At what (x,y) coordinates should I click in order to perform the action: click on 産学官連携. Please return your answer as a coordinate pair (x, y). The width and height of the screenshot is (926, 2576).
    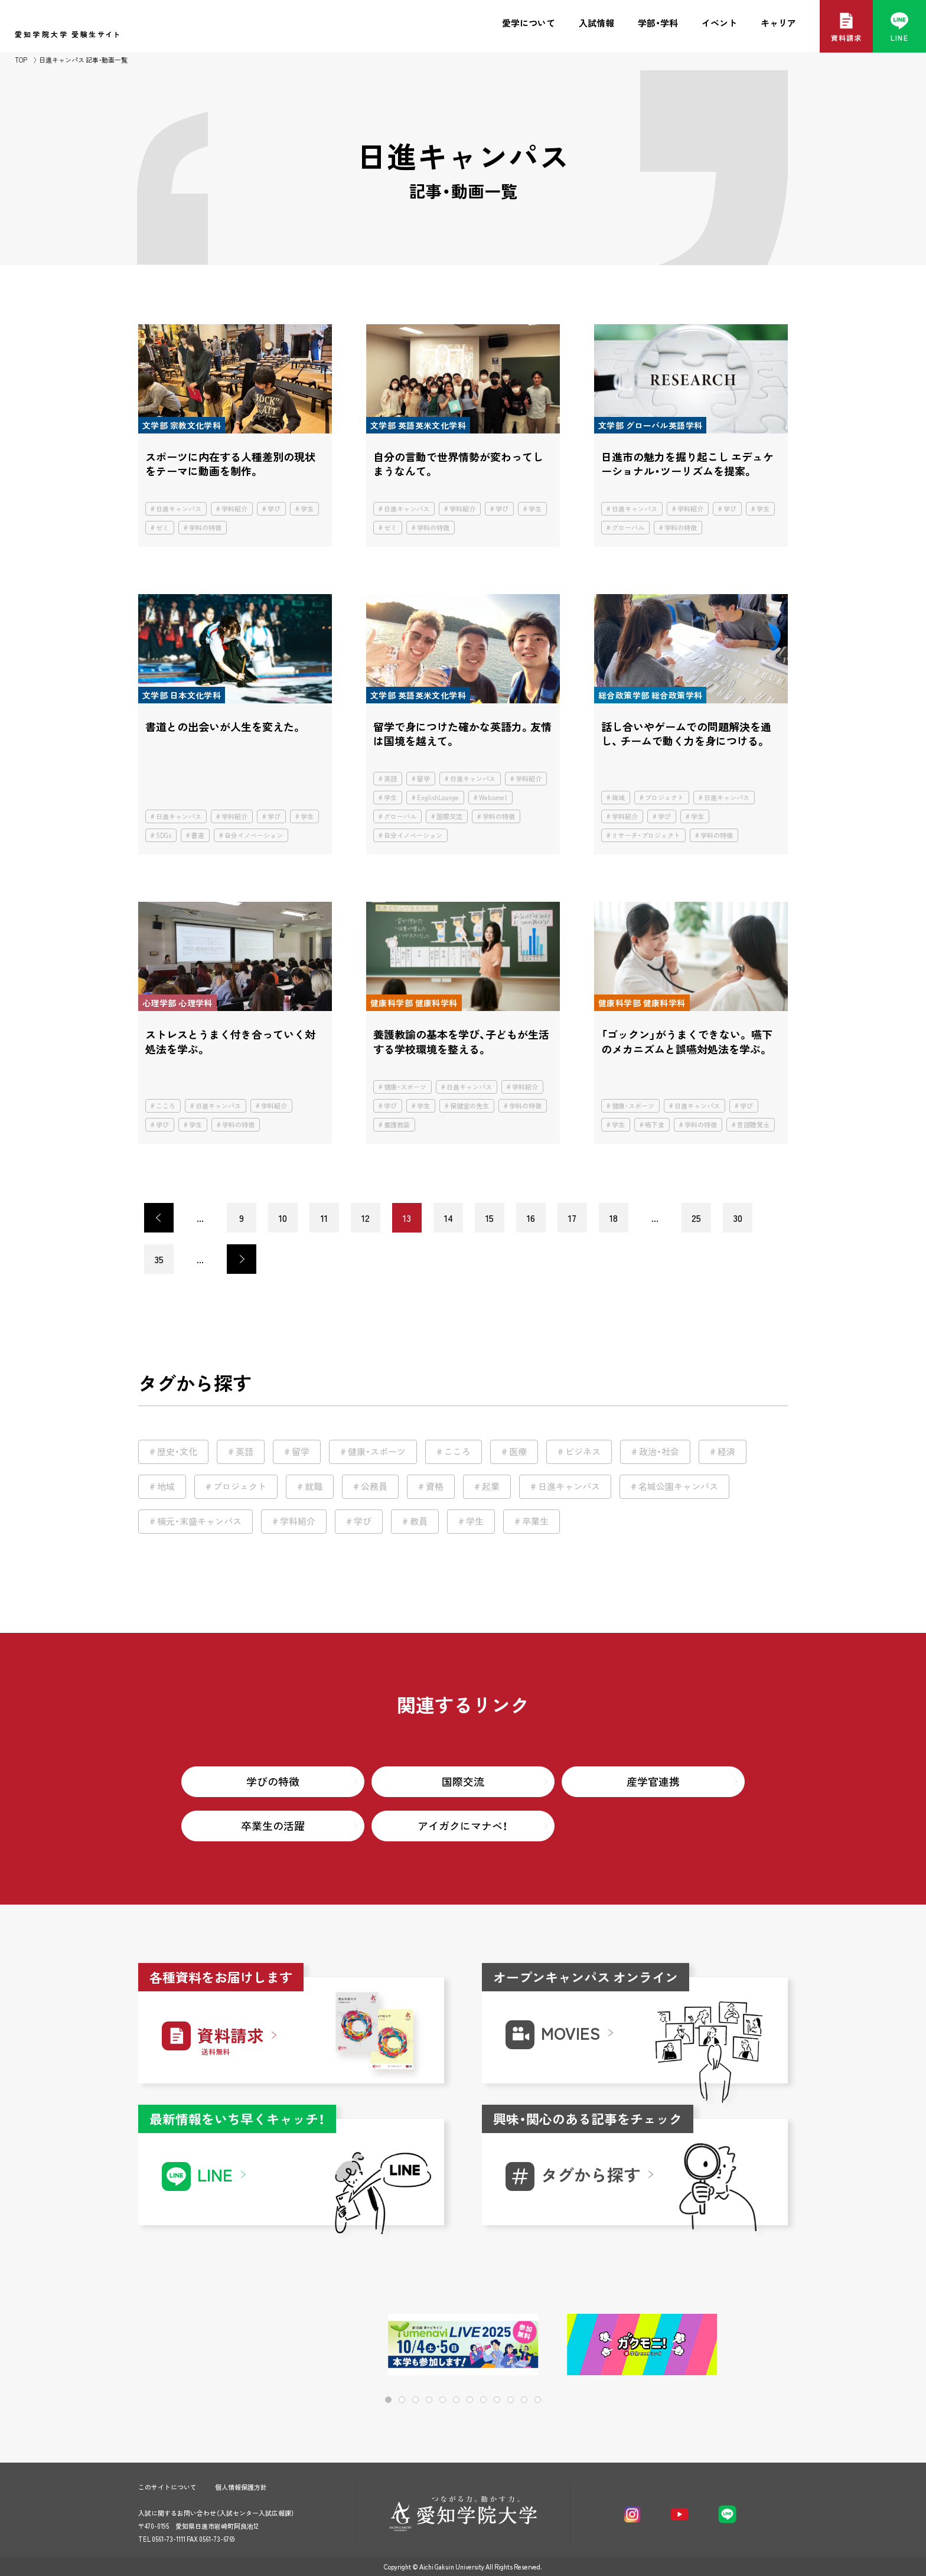
    Looking at the image, I should click on (653, 1781).